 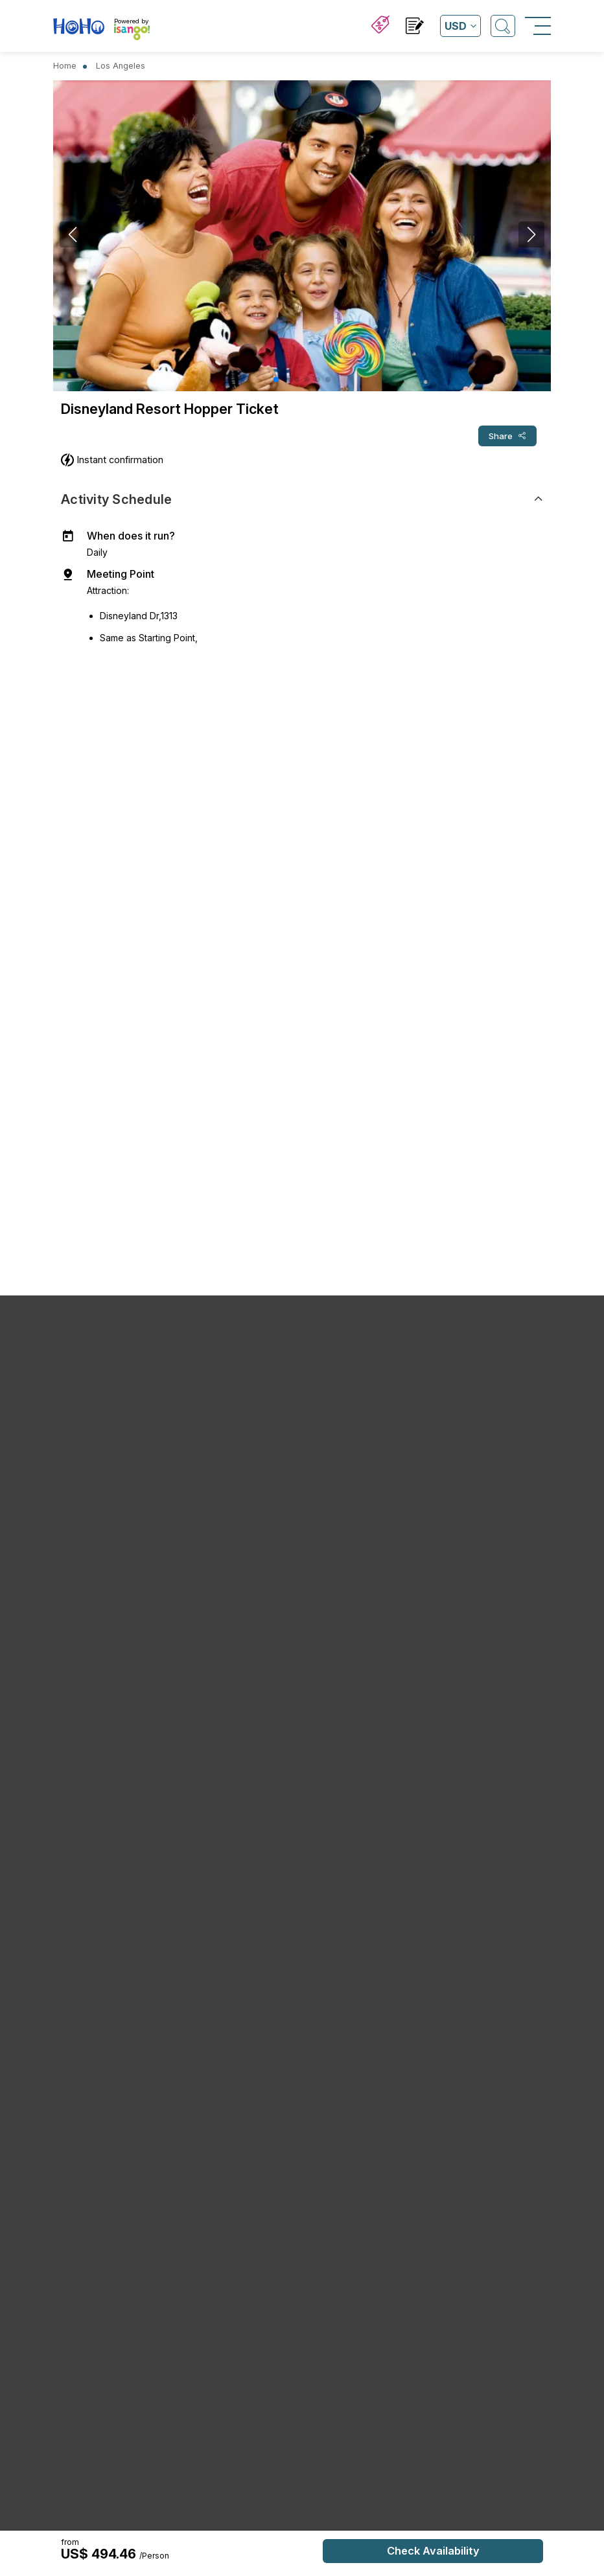 I want to click on [Open currency list], so click(x=460, y=26).